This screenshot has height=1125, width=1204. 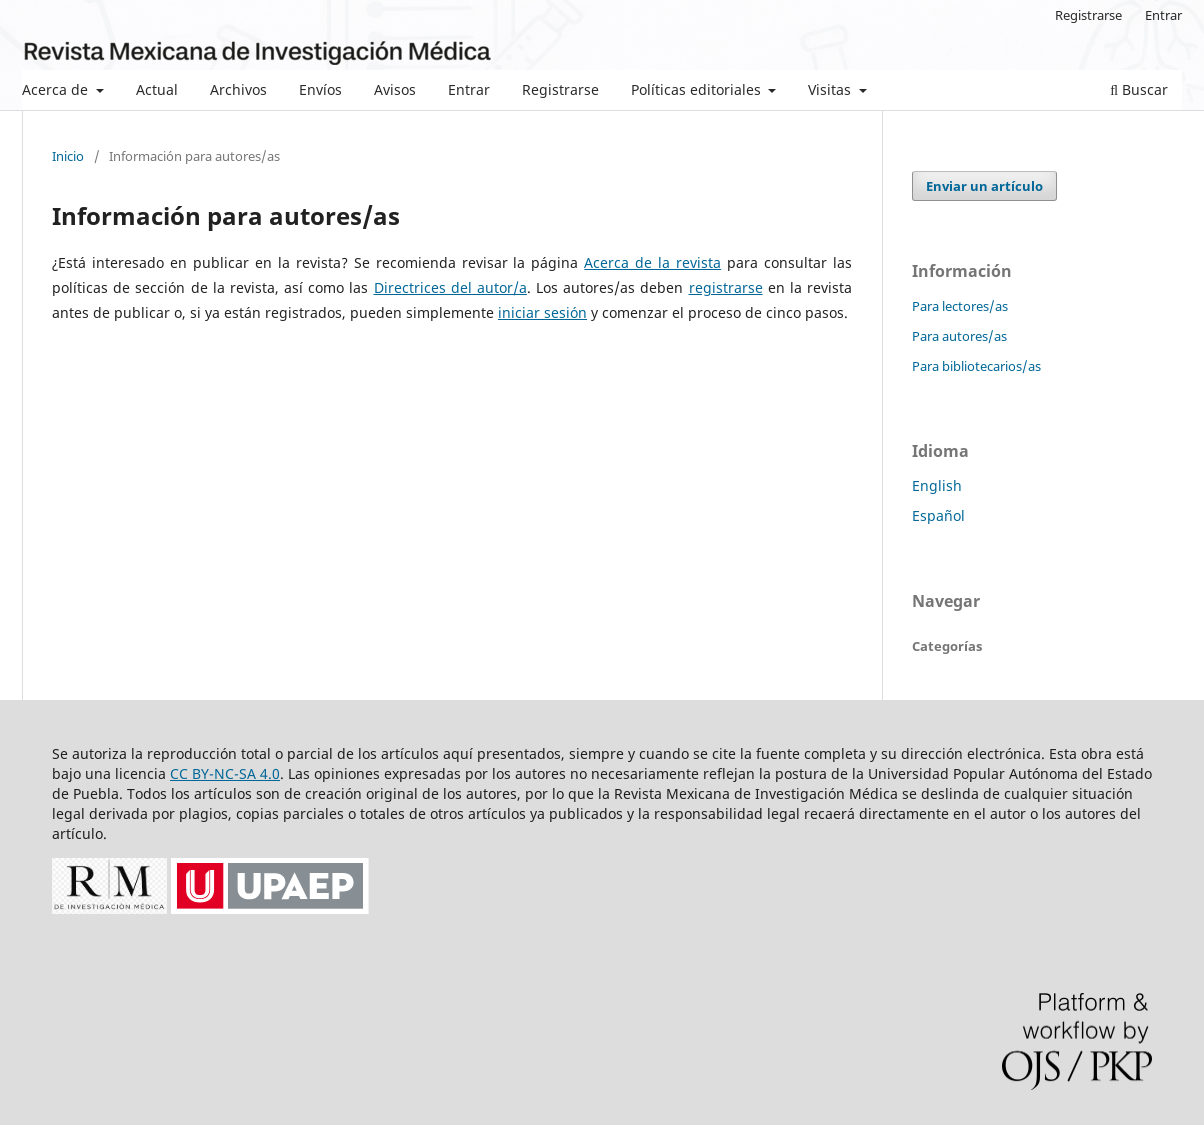 What do you see at coordinates (1139, 89) in the screenshot?
I see `Buscar` at bounding box center [1139, 89].